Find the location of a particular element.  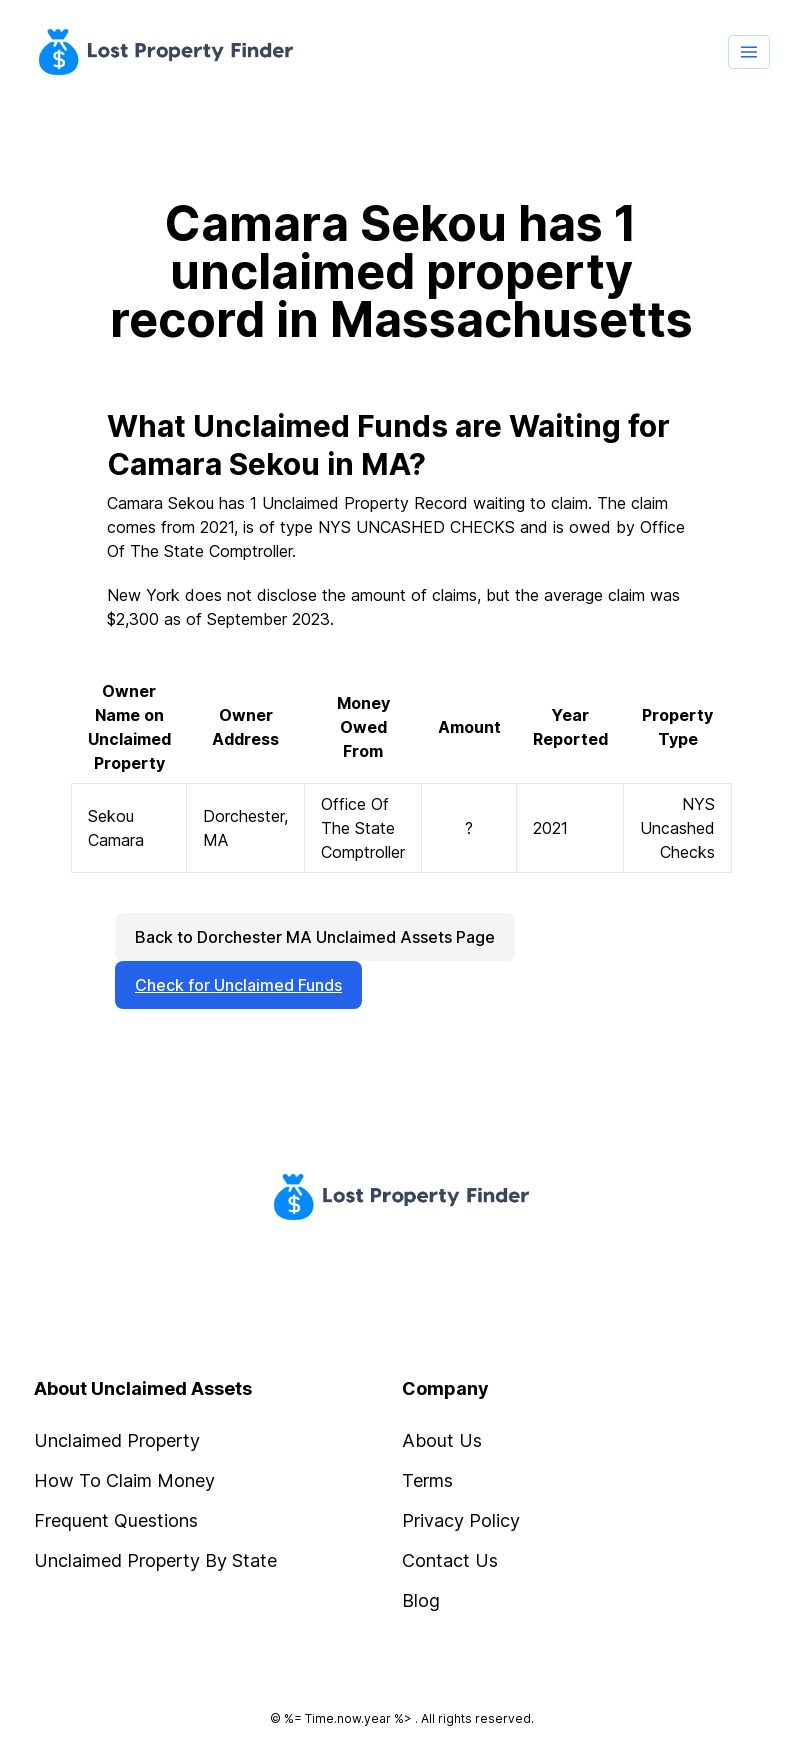

Frequent Questions is located at coordinates (116, 1520).